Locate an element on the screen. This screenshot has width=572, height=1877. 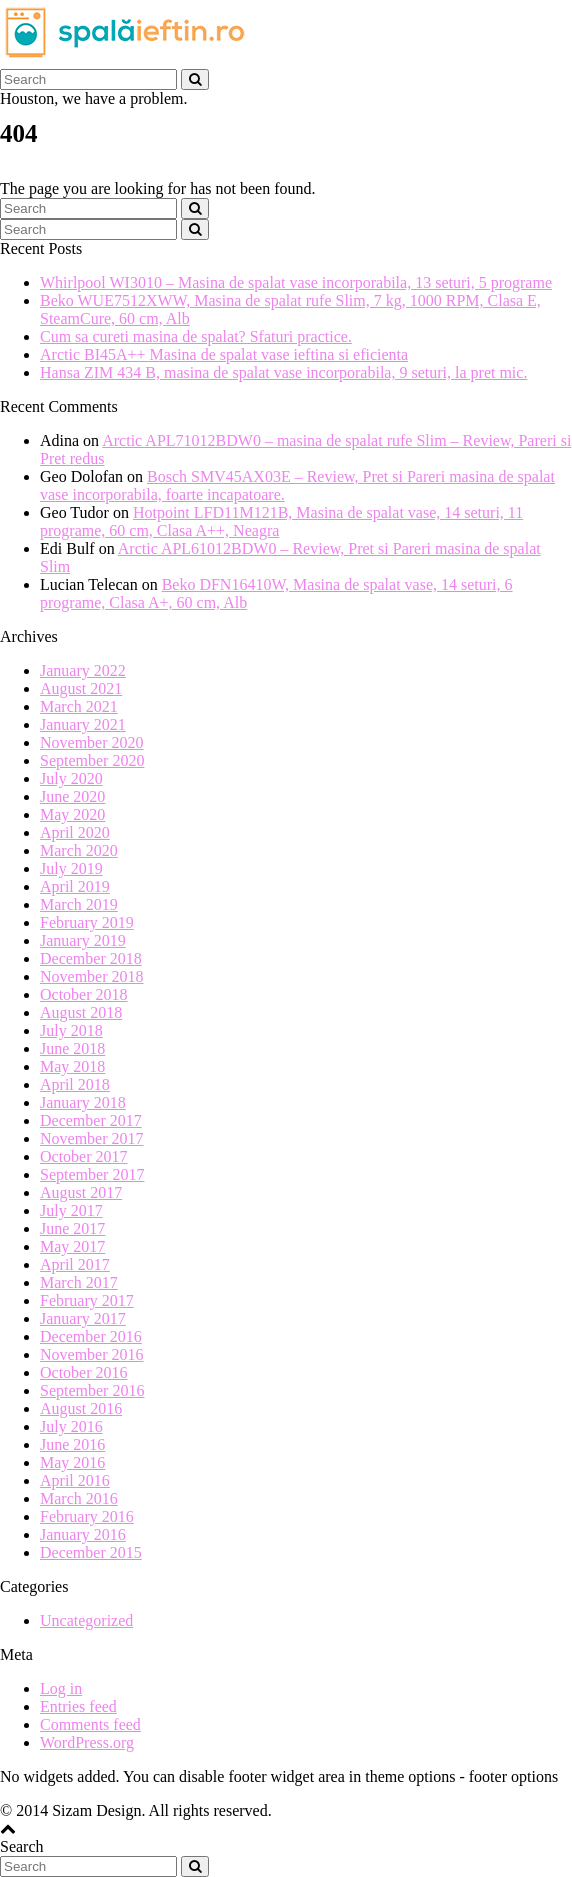
January 2021 is located at coordinates (83, 724).